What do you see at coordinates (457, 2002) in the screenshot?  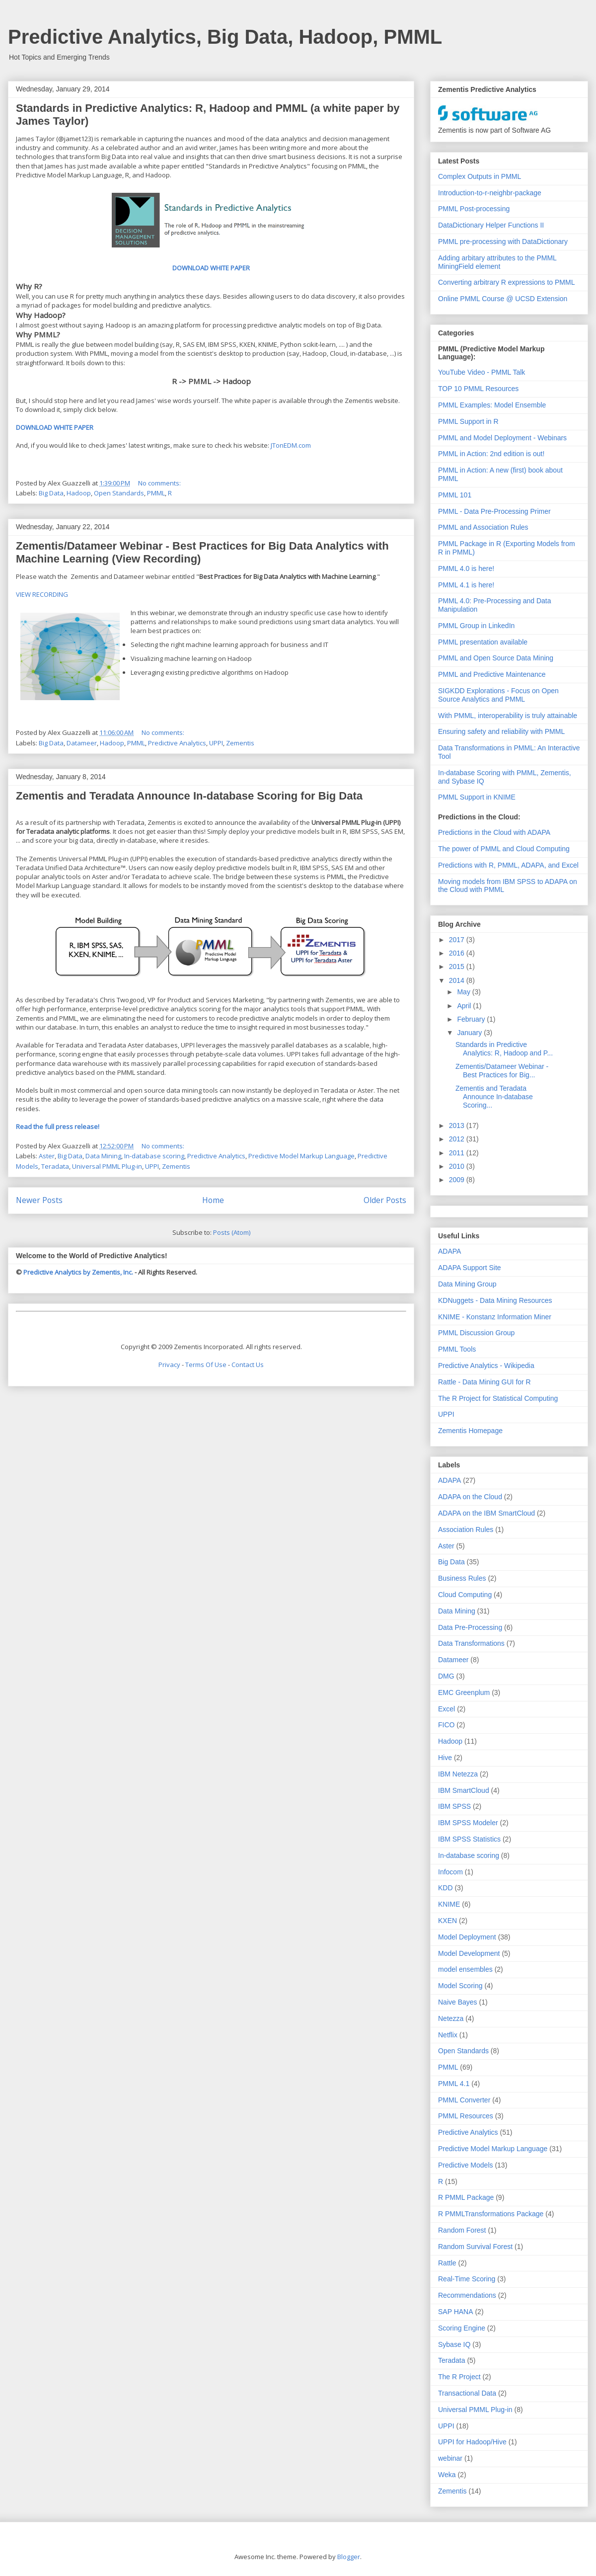 I see `Naive Bayes` at bounding box center [457, 2002].